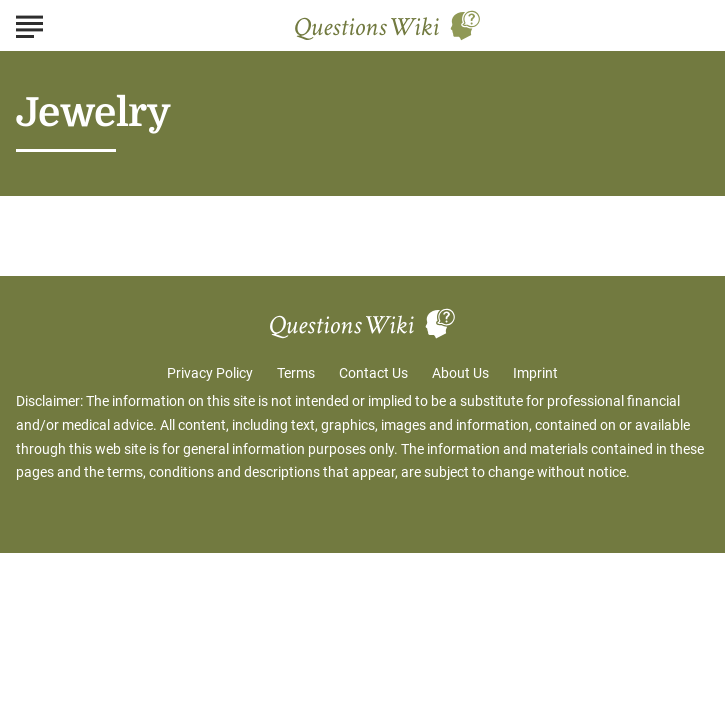 Image resolution: width=725 pixels, height=720 pixels. I want to click on Terms, so click(296, 373).